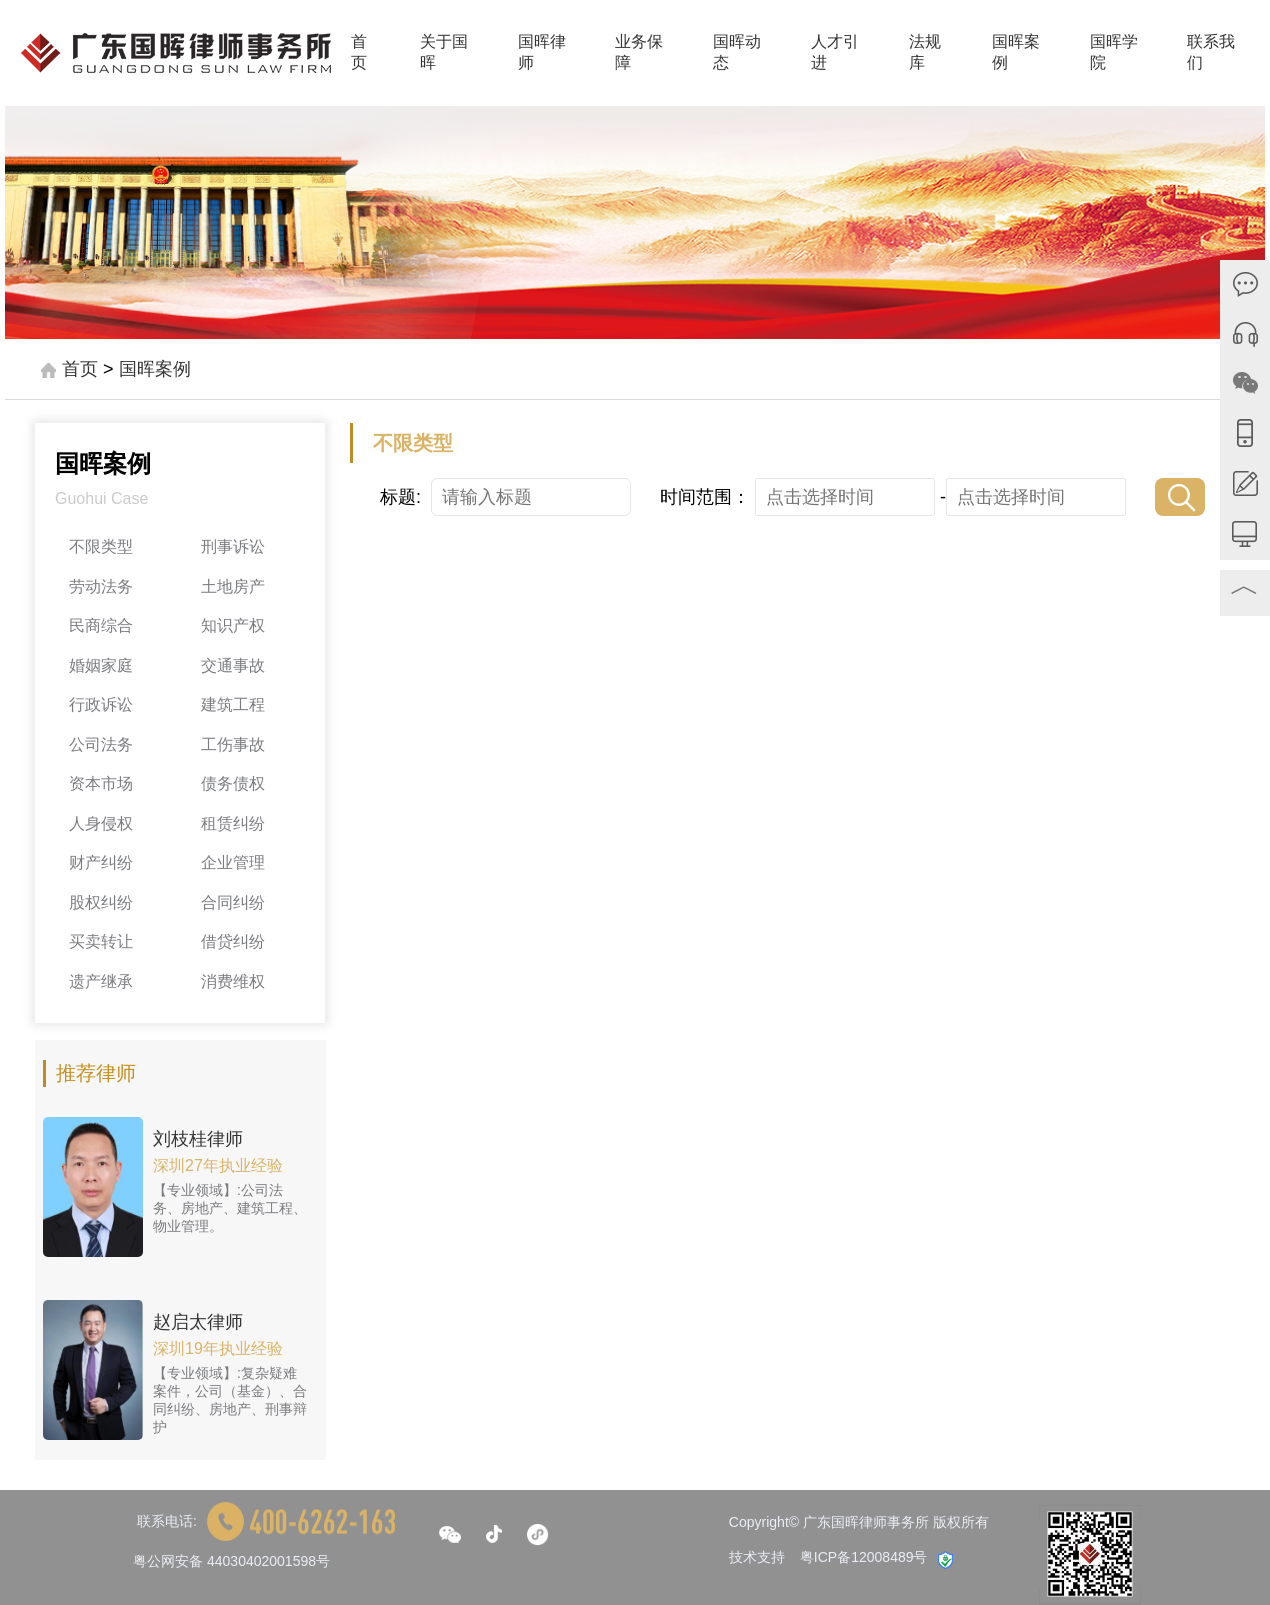 This screenshot has height=1605, width=1270. What do you see at coordinates (233, 783) in the screenshot?
I see `债务债权` at bounding box center [233, 783].